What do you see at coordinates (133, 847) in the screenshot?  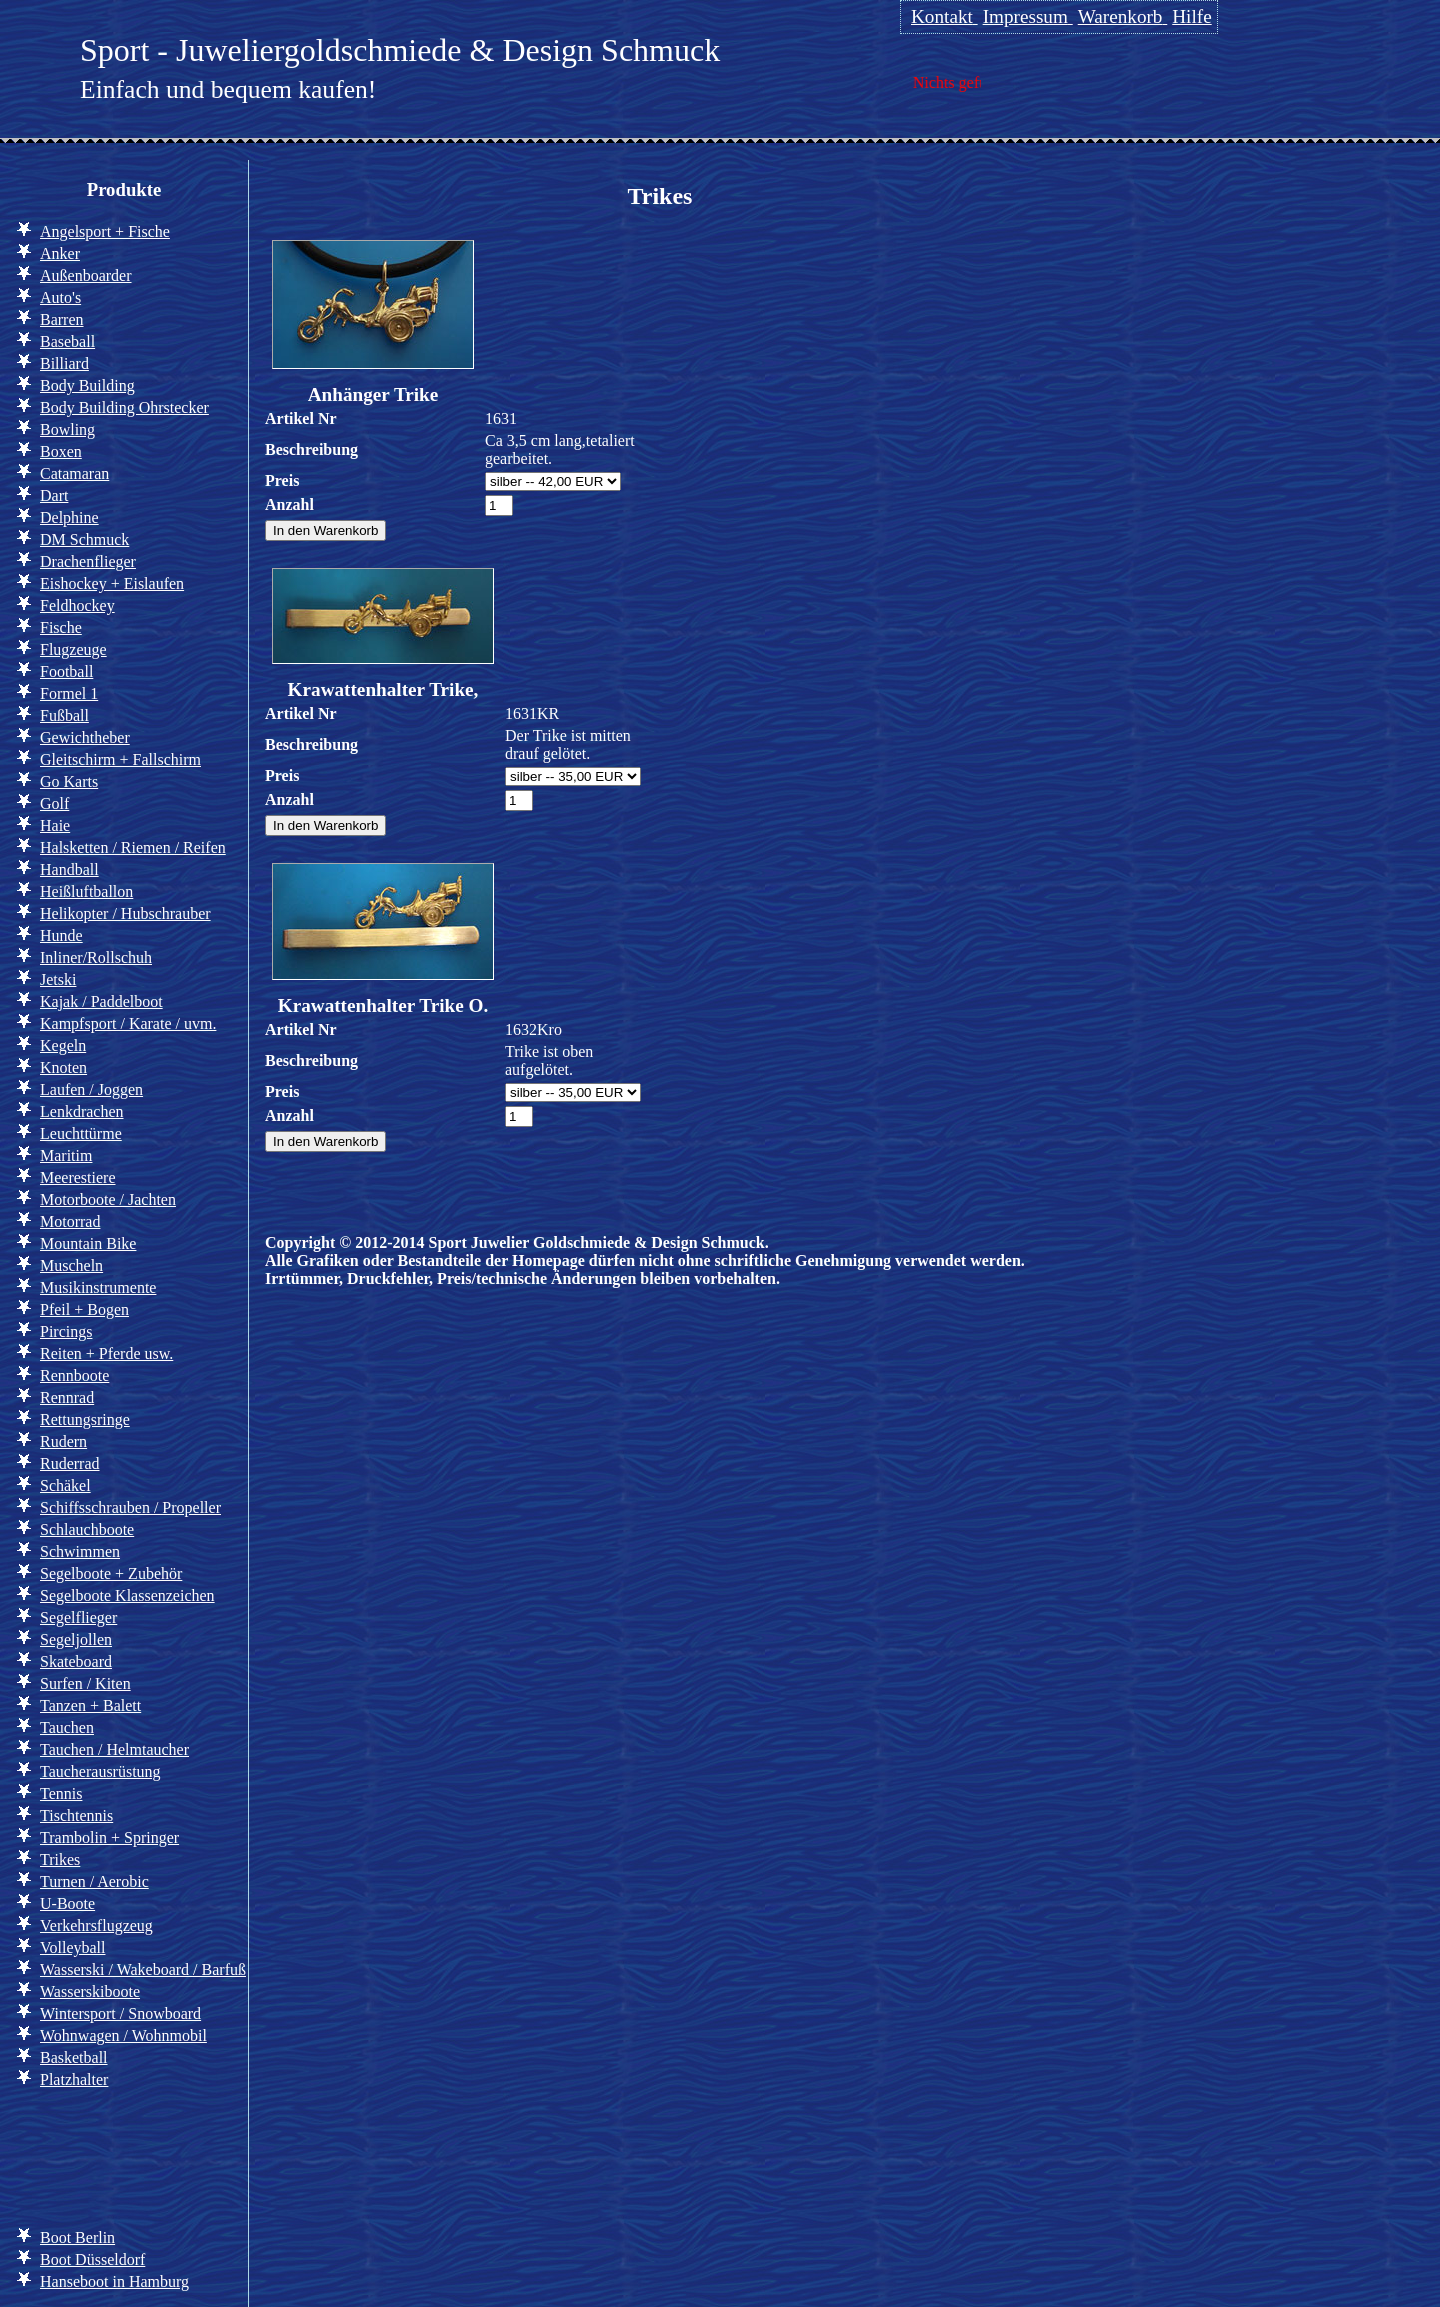 I see `Halsketten / Riemen / Reifen` at bounding box center [133, 847].